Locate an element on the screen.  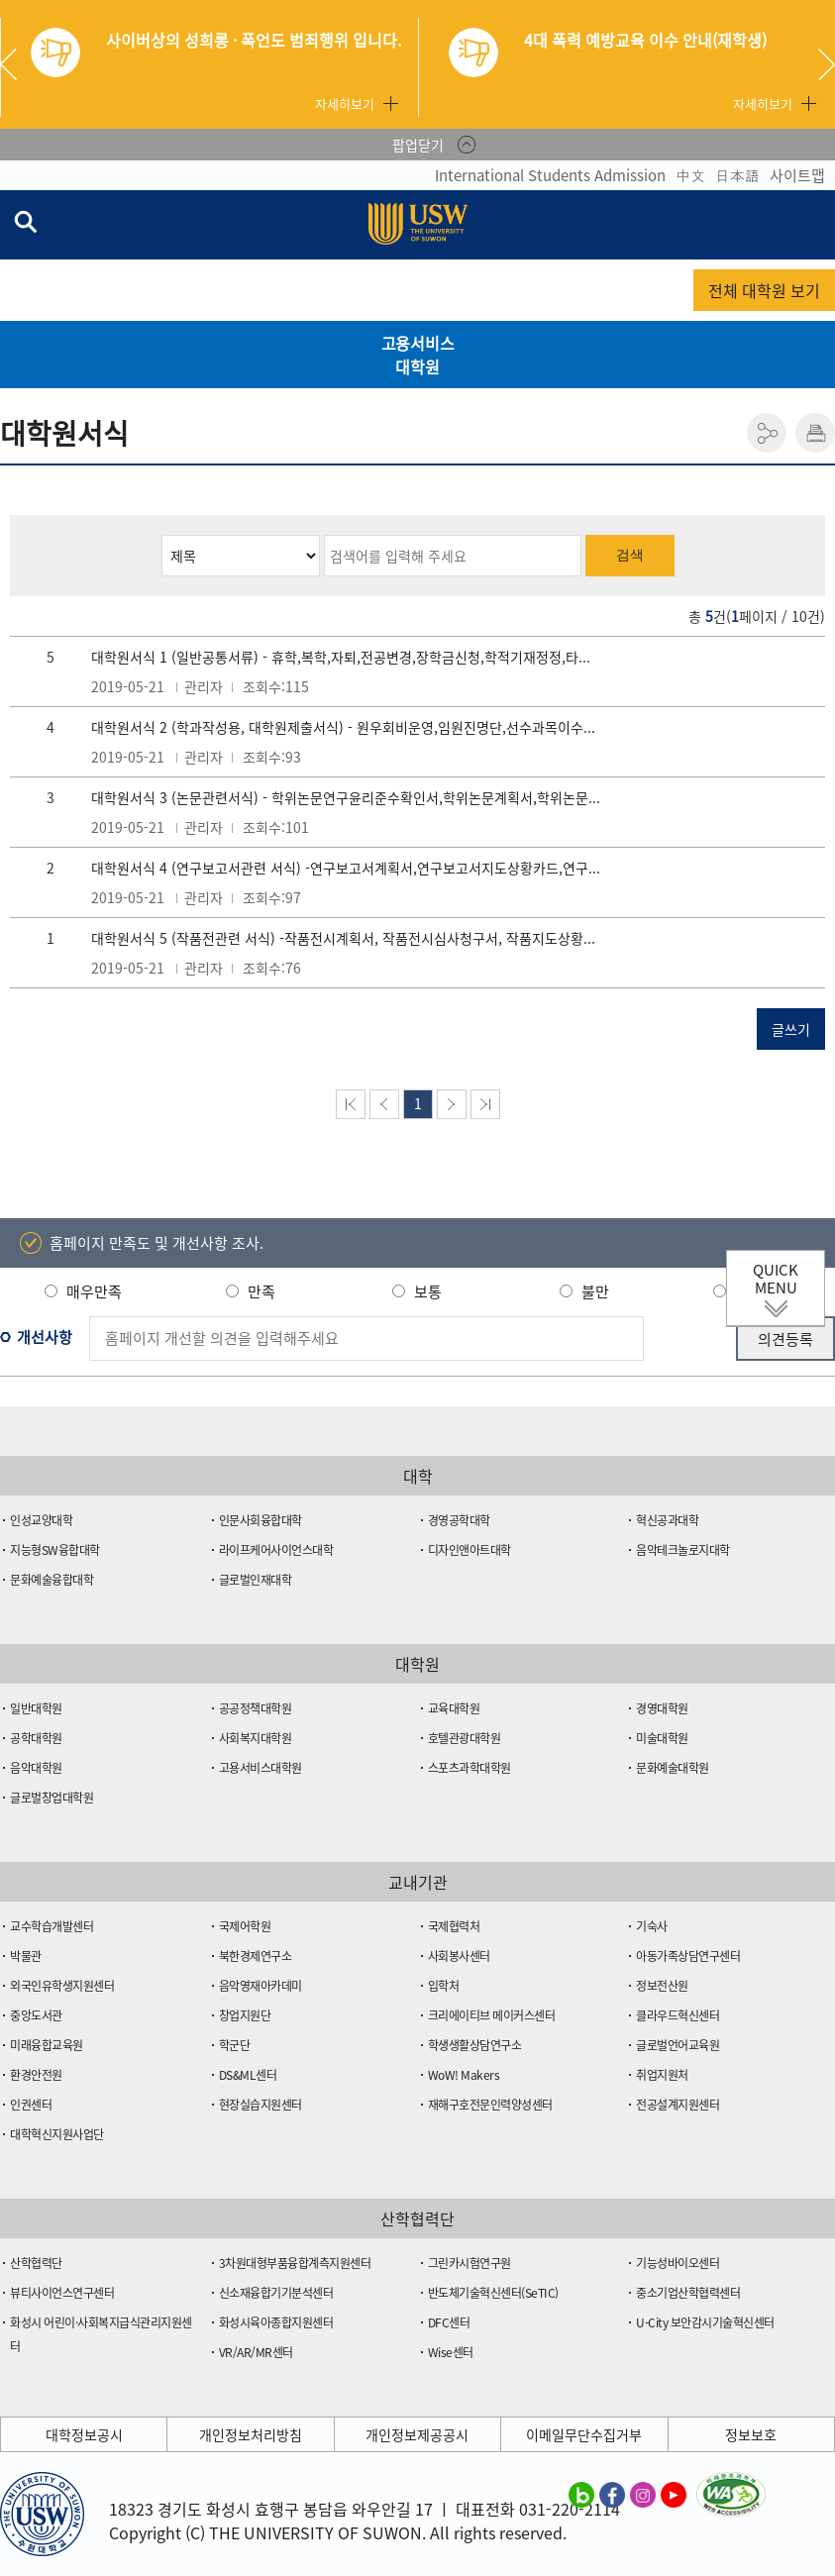
국제어학원 is located at coordinates (245, 1926).